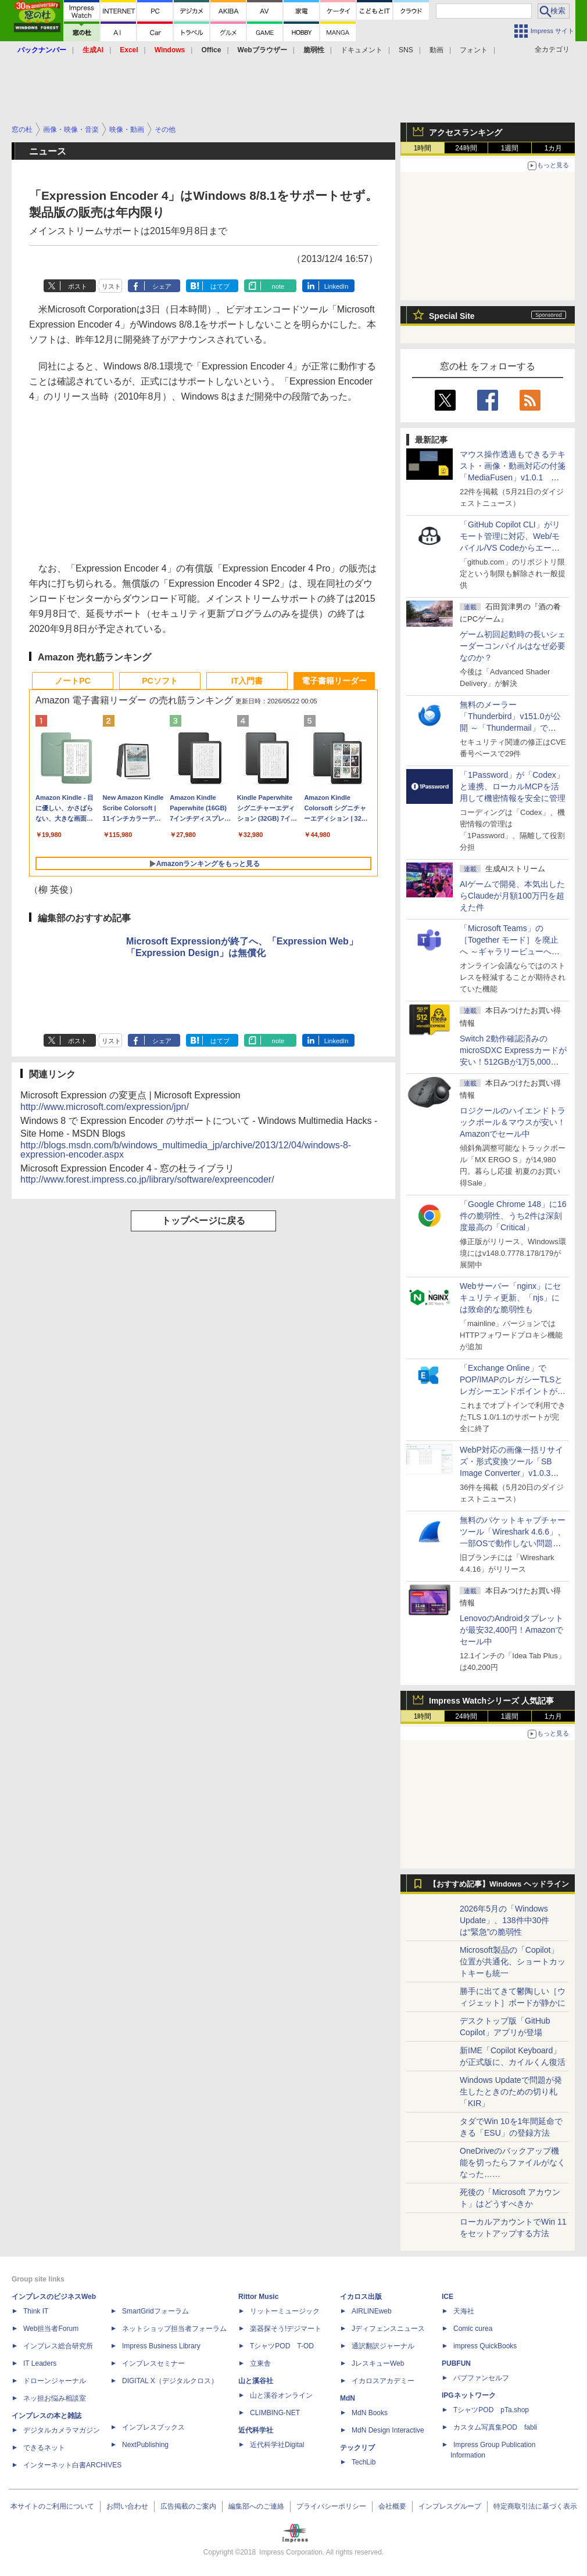 This screenshot has width=587, height=2576. What do you see at coordinates (39, 2363) in the screenshot?
I see `IT Leaders` at bounding box center [39, 2363].